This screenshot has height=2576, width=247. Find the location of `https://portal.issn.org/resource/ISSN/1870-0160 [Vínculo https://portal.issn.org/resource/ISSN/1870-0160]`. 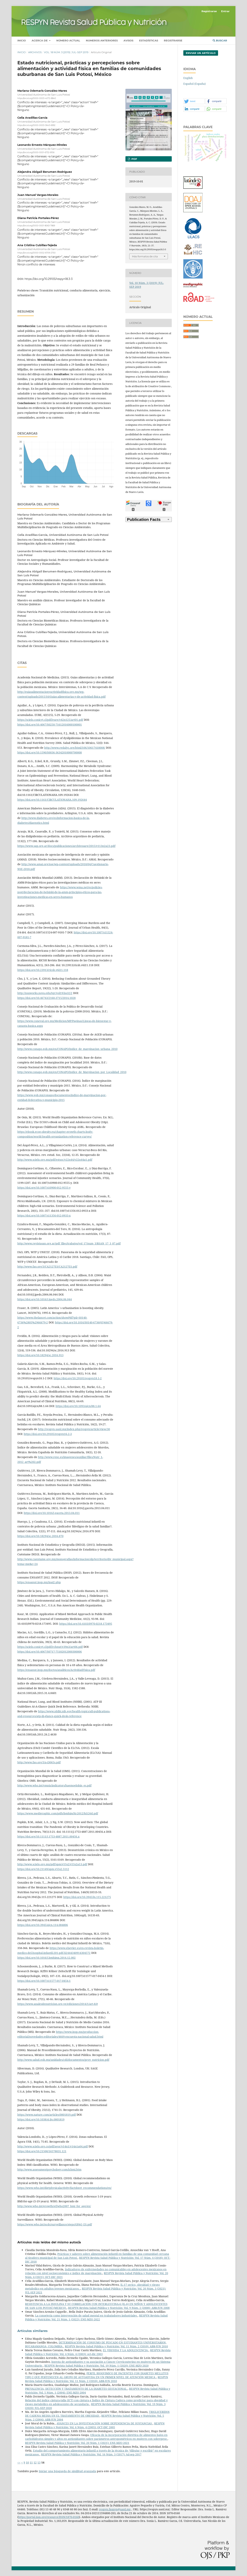

https://portal.issn.org/resource/ISSN/1870-0160 [Vínculo https://portal.issn.org/resource/ISSN/1870-0160] is located at coordinates (48, 2517).